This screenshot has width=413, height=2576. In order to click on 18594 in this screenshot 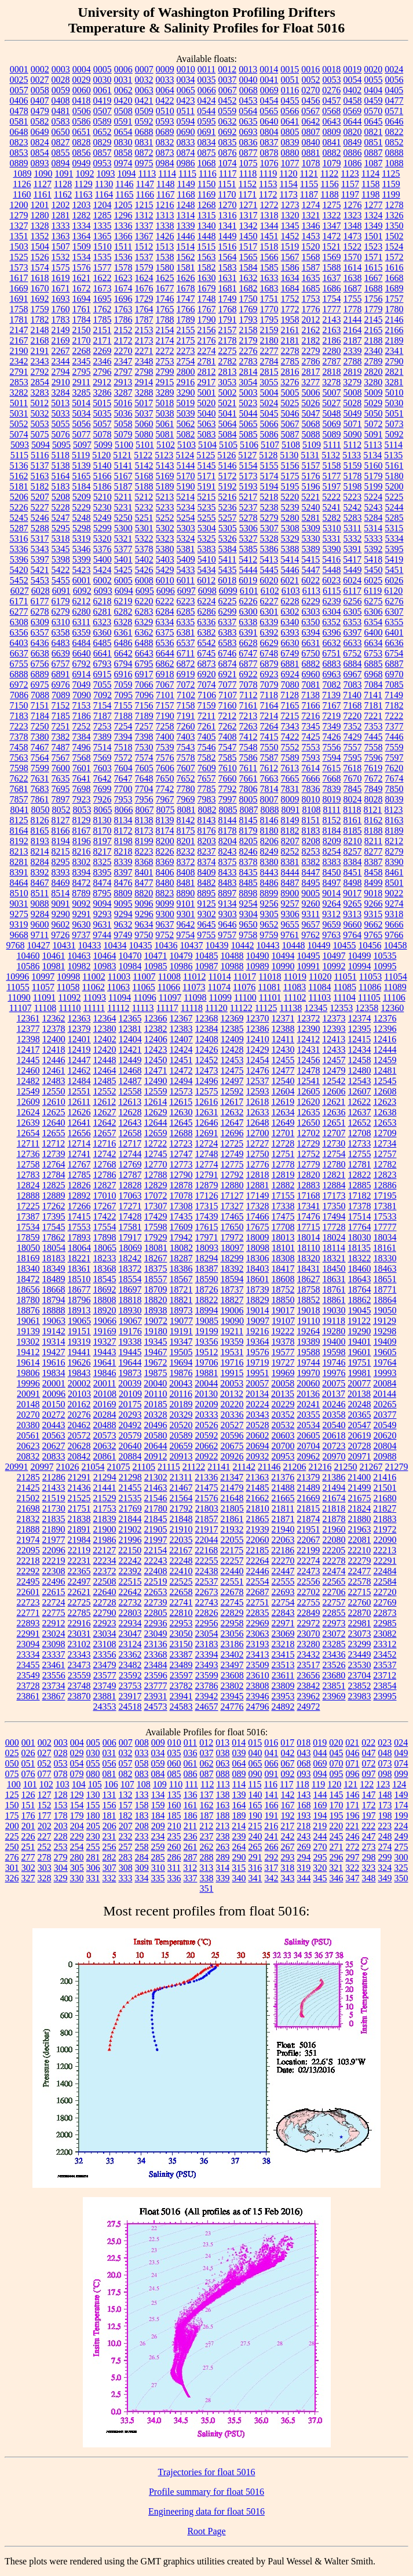, I will do `click(232, 1279)`.